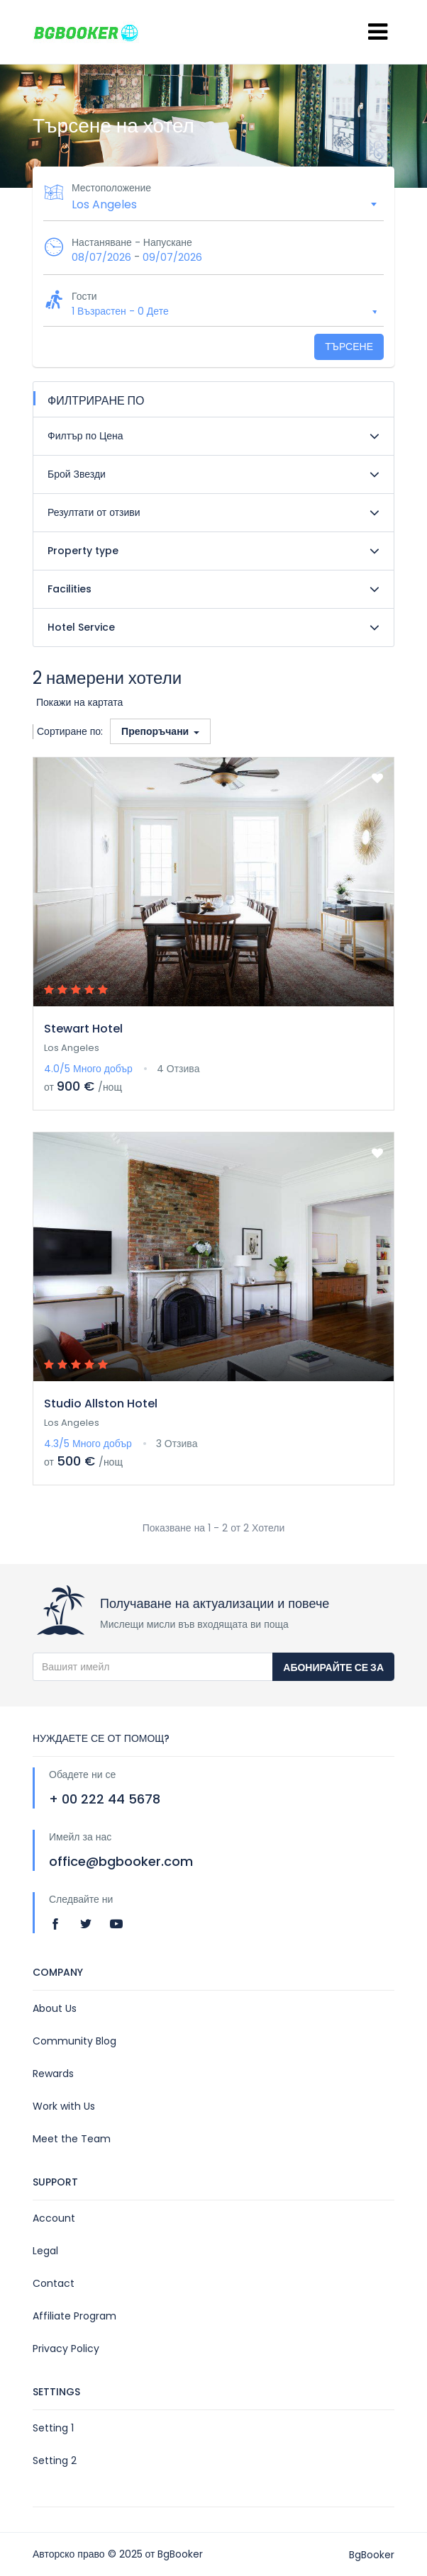  Describe the element at coordinates (132, 242) in the screenshot. I see `Настаняване - Напускане` at that location.